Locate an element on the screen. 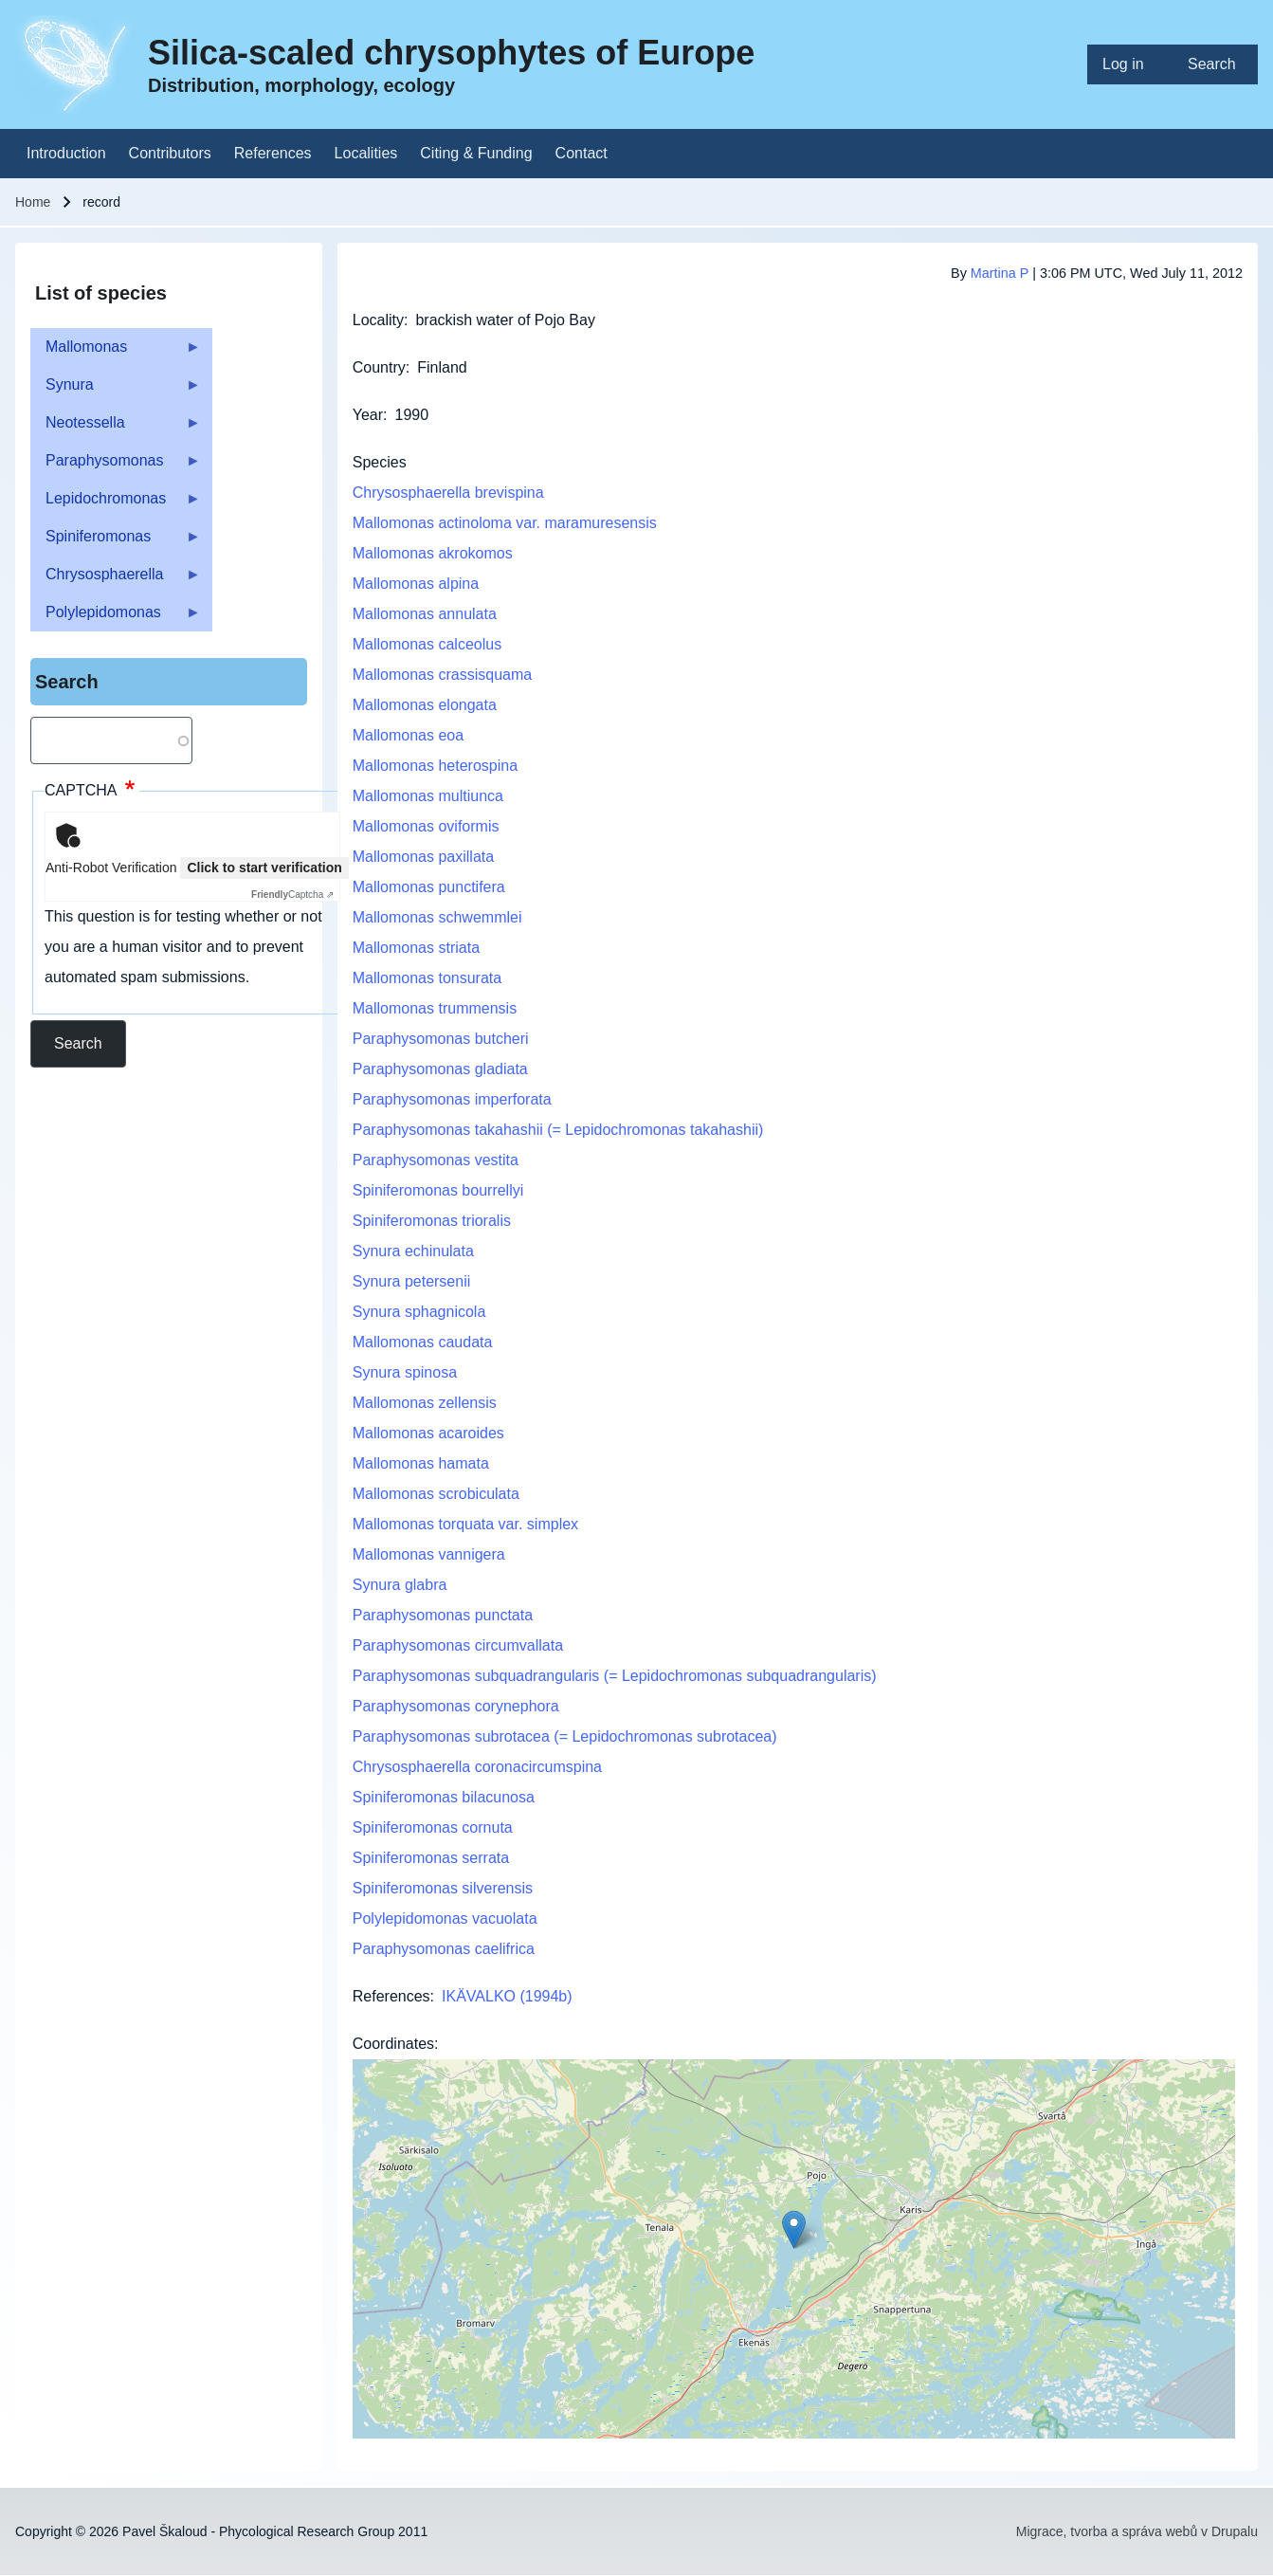 Image resolution: width=1273 pixels, height=2576 pixels. Mallomonas tonsurata is located at coordinates (427, 978).